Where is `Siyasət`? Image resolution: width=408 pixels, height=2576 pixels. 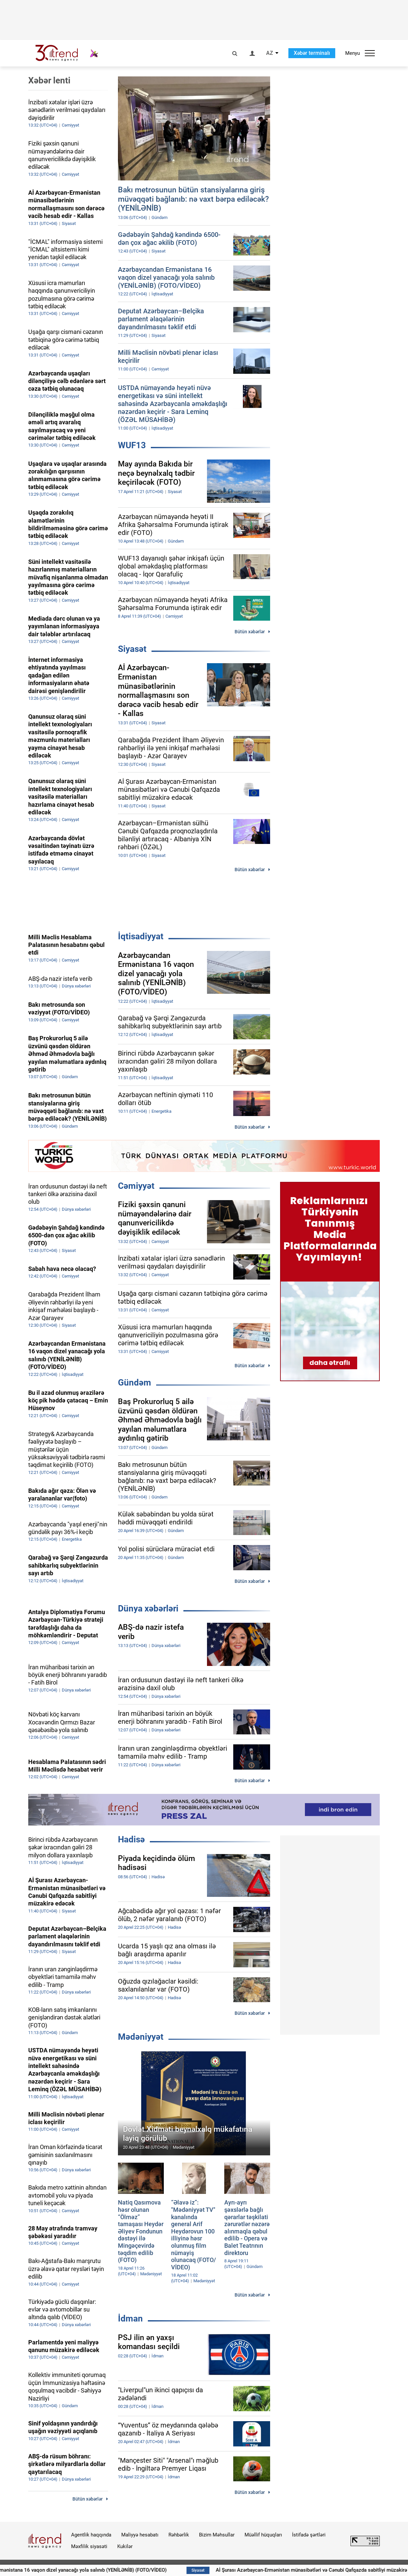 Siyasət is located at coordinates (132, 649).